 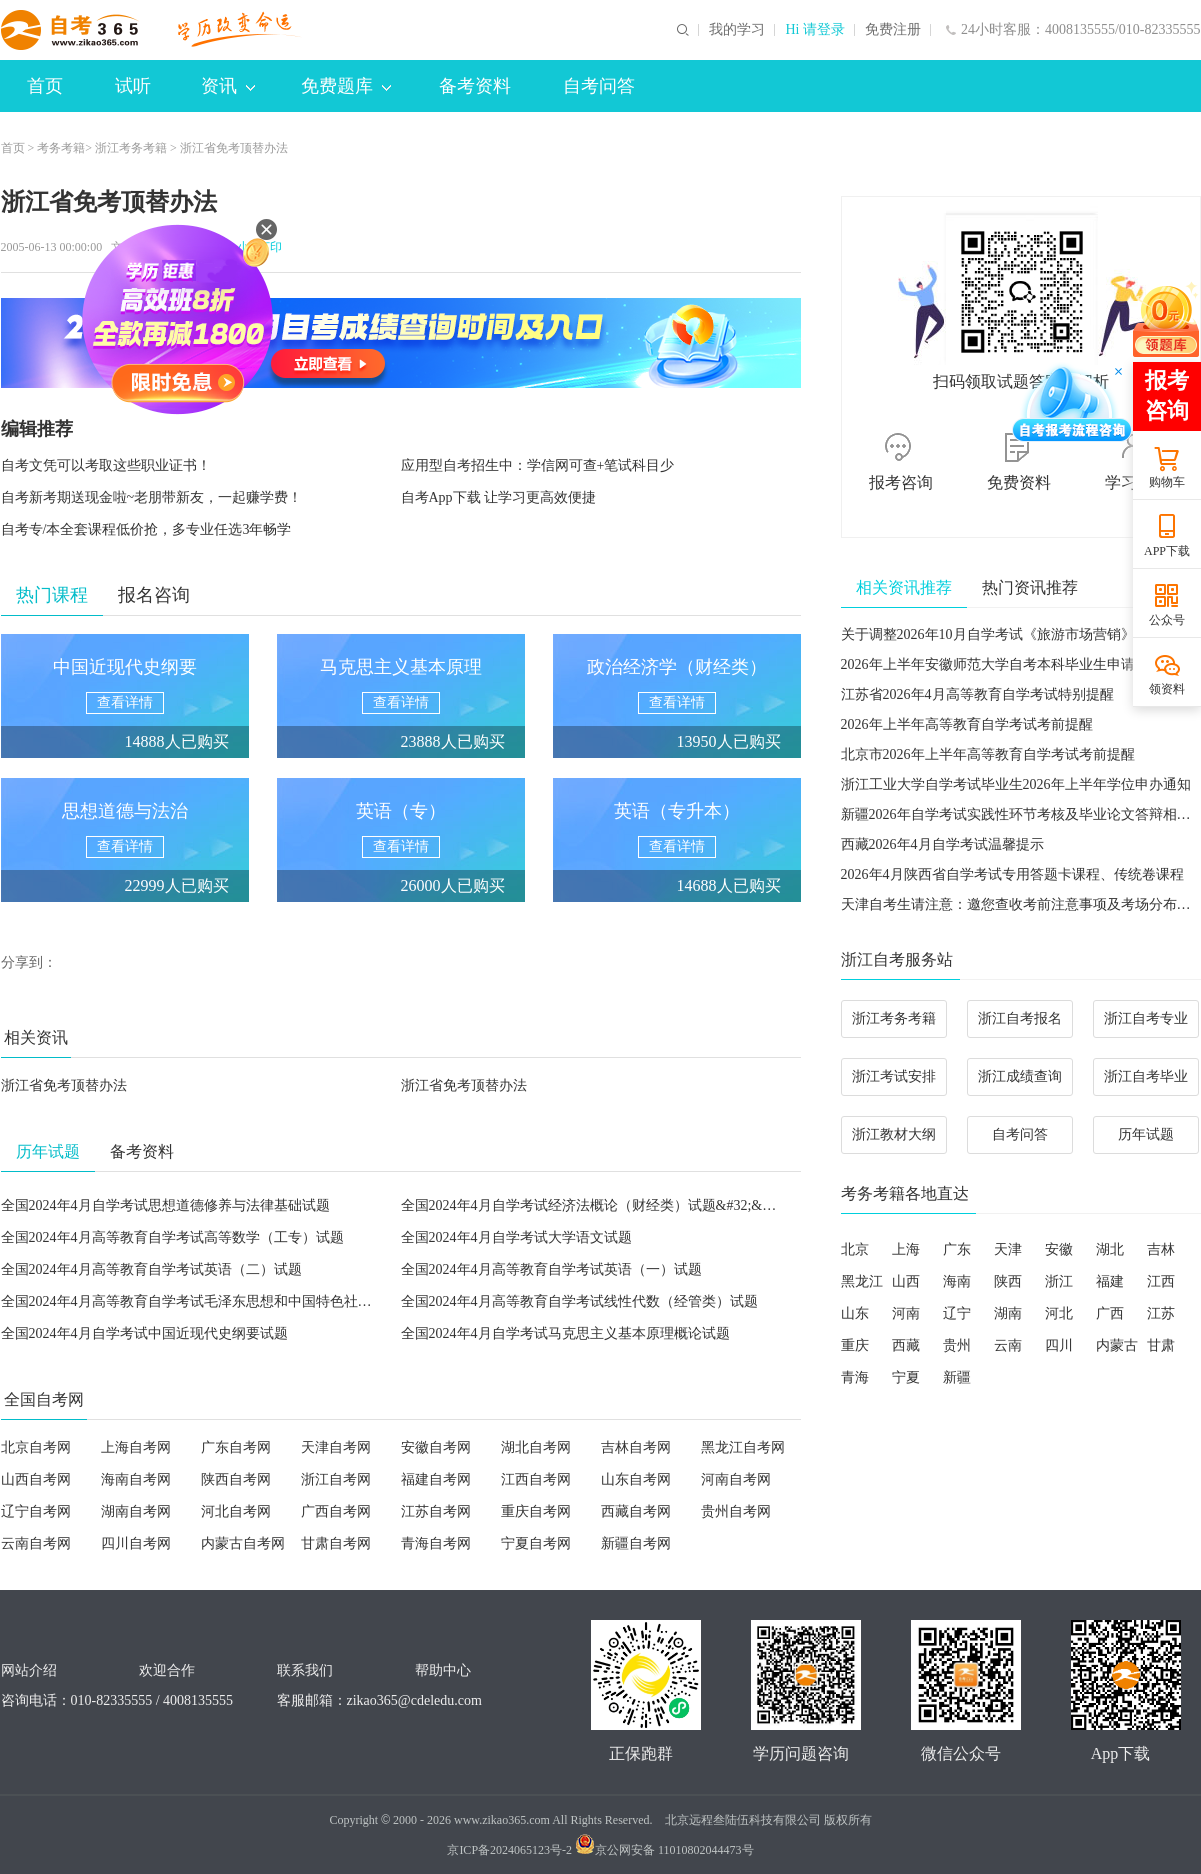 I want to click on 安徽自考网, so click(x=436, y=1447).